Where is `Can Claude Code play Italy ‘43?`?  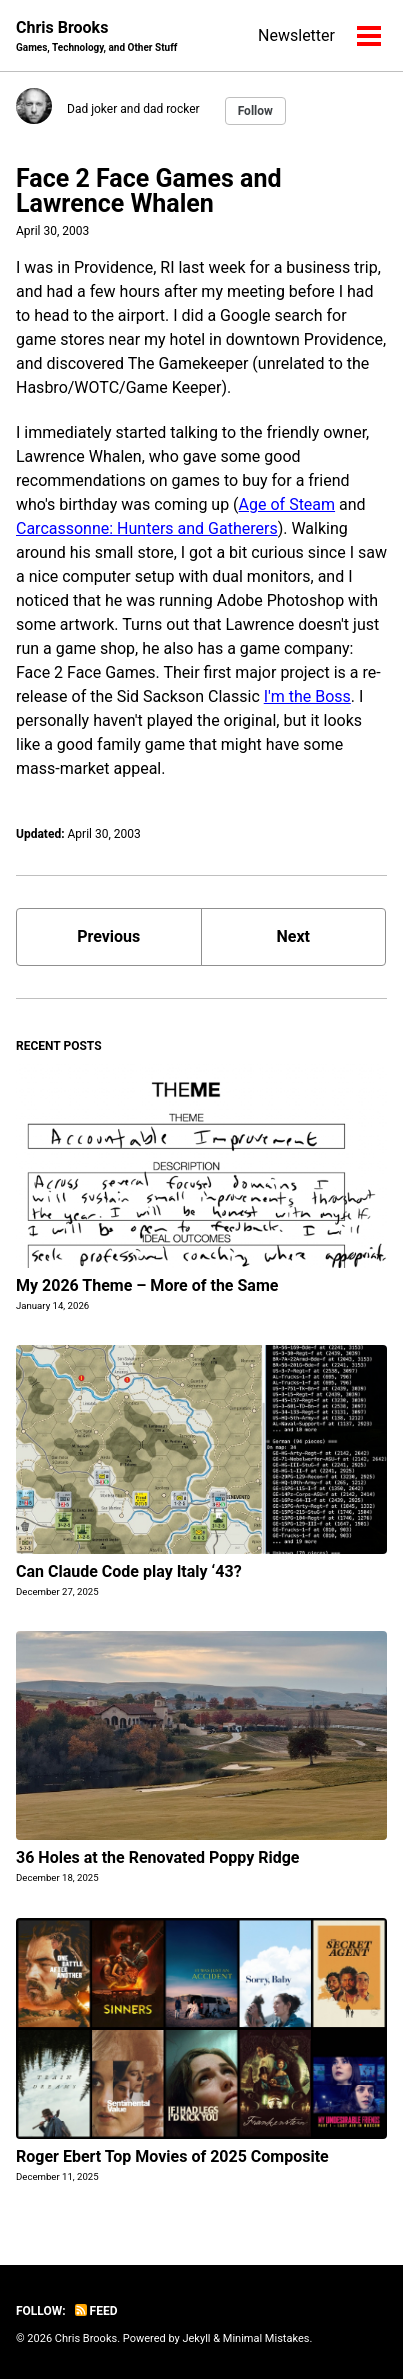
Can Claude Code play Italy ‘43? is located at coordinates (129, 1571).